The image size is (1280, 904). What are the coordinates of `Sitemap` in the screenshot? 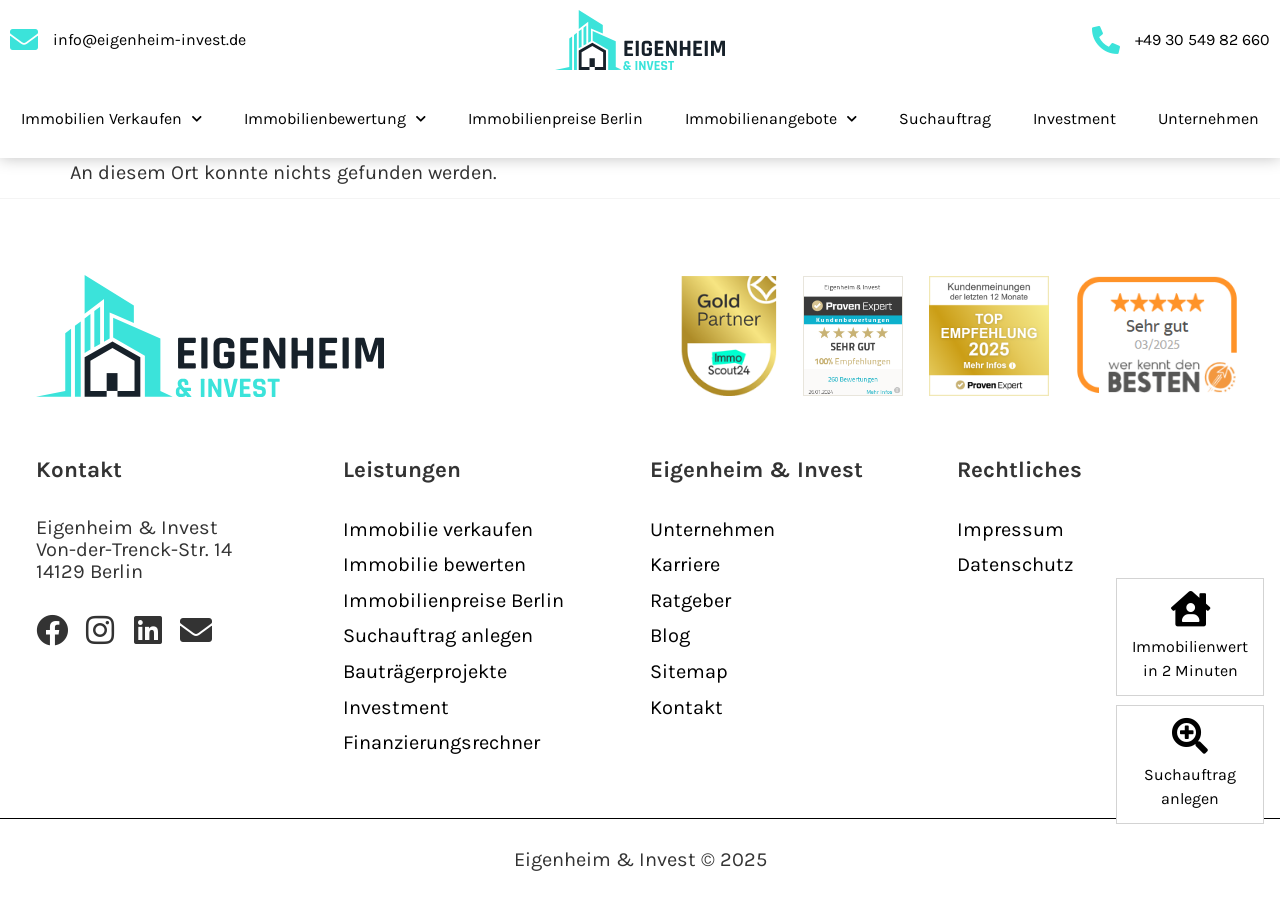 It's located at (689, 671).